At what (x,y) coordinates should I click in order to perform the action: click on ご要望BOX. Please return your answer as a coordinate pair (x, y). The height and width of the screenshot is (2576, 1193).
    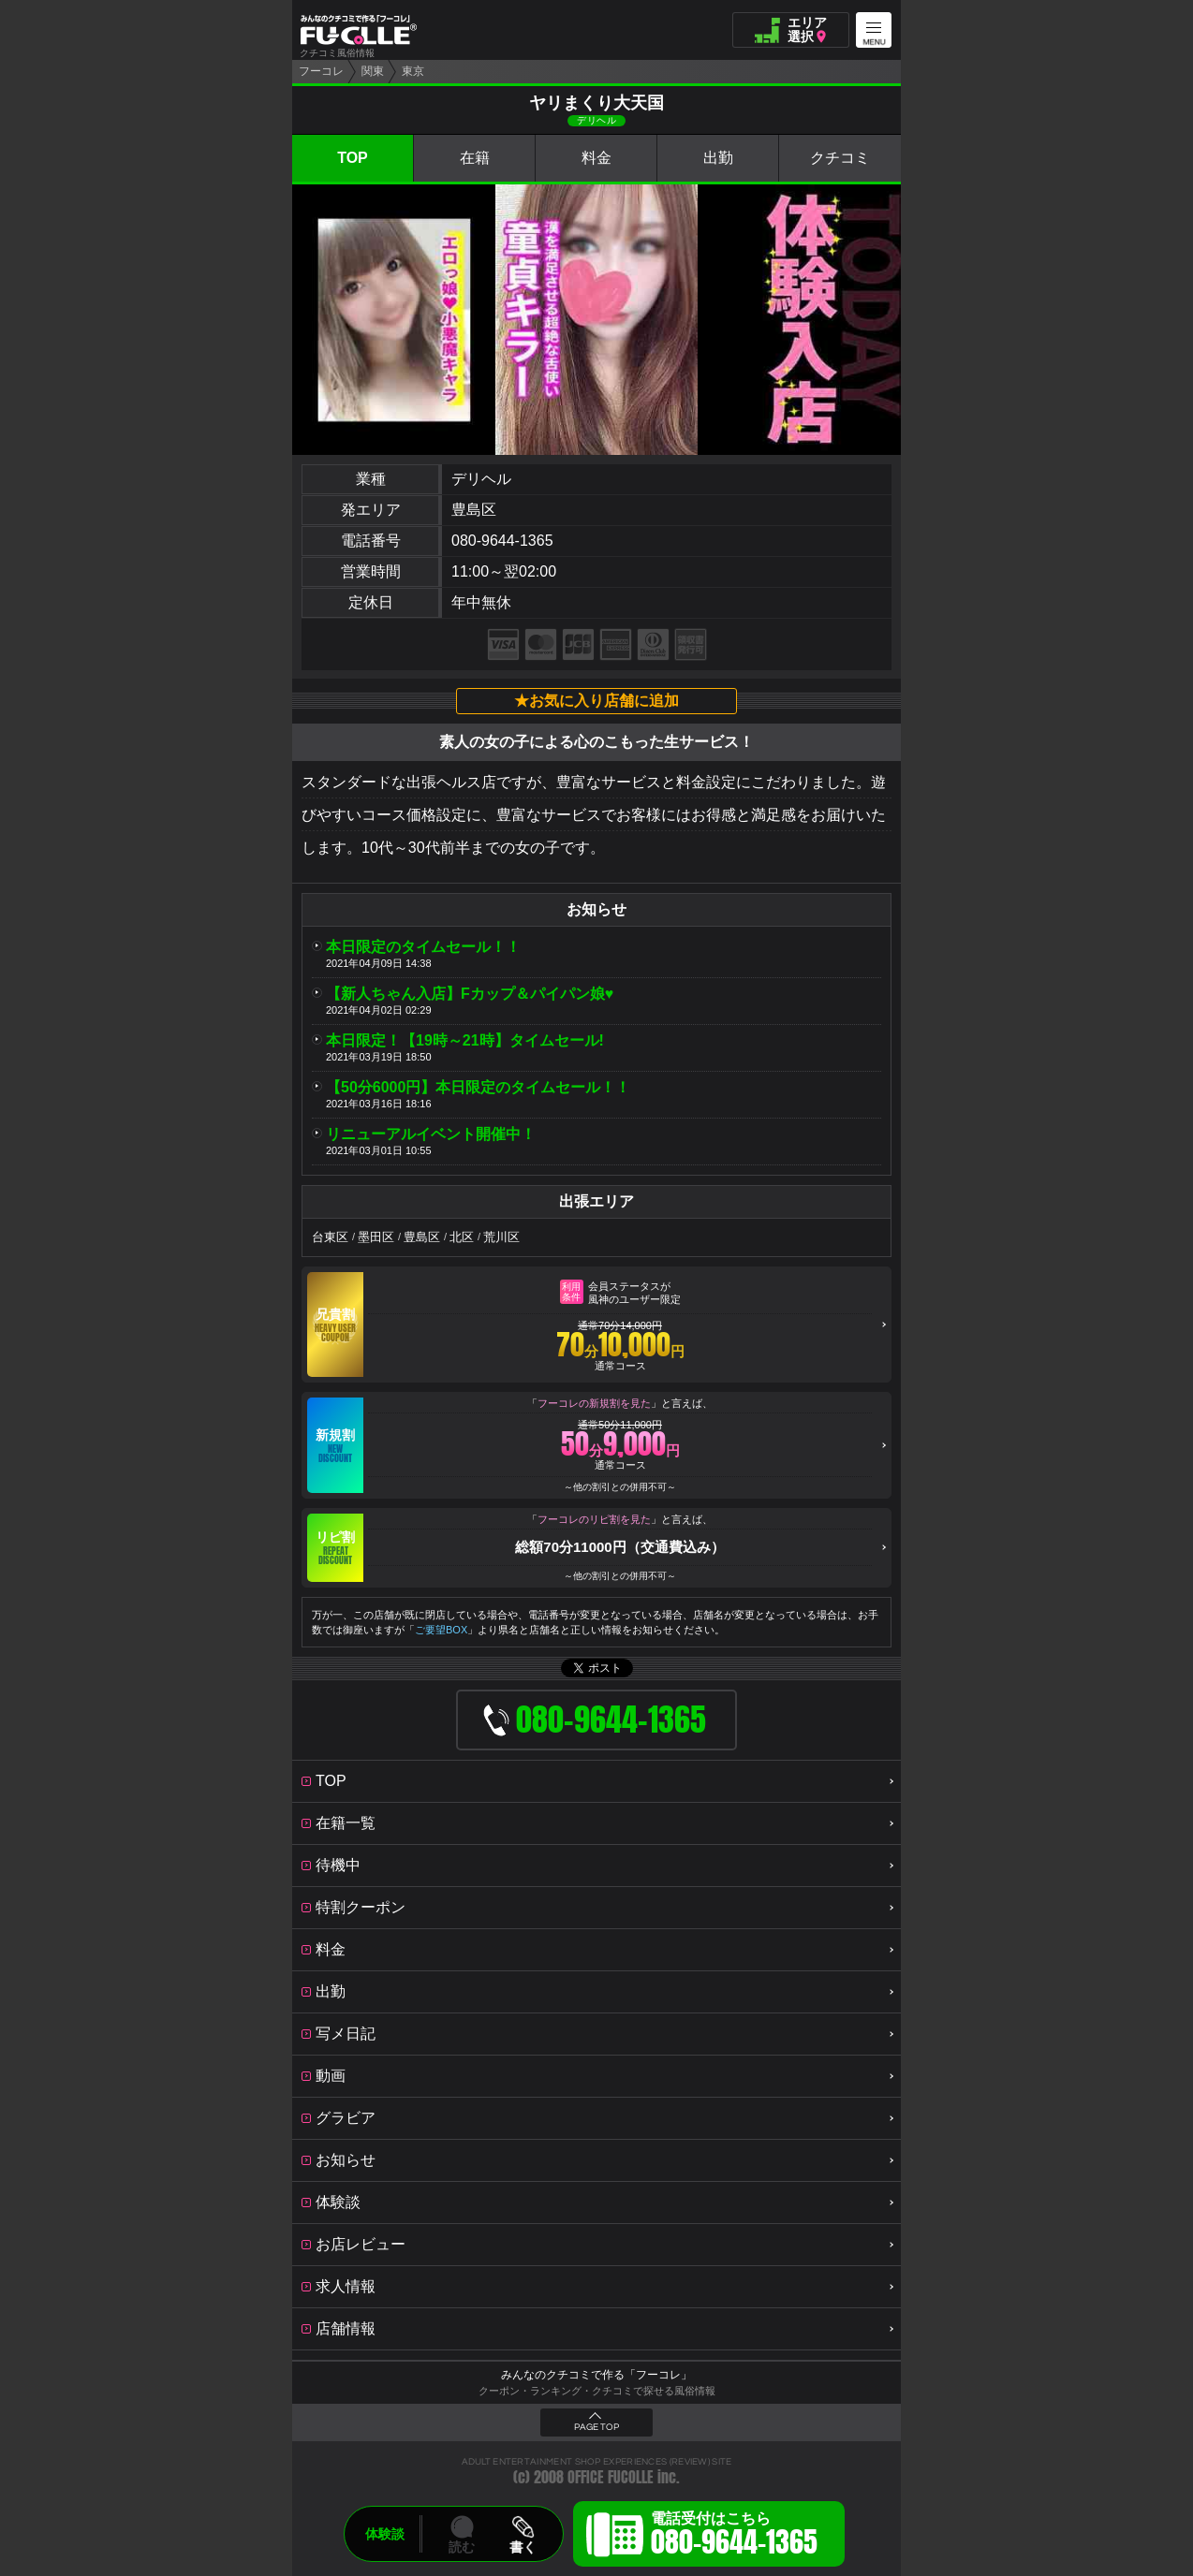
    Looking at the image, I should click on (441, 1629).